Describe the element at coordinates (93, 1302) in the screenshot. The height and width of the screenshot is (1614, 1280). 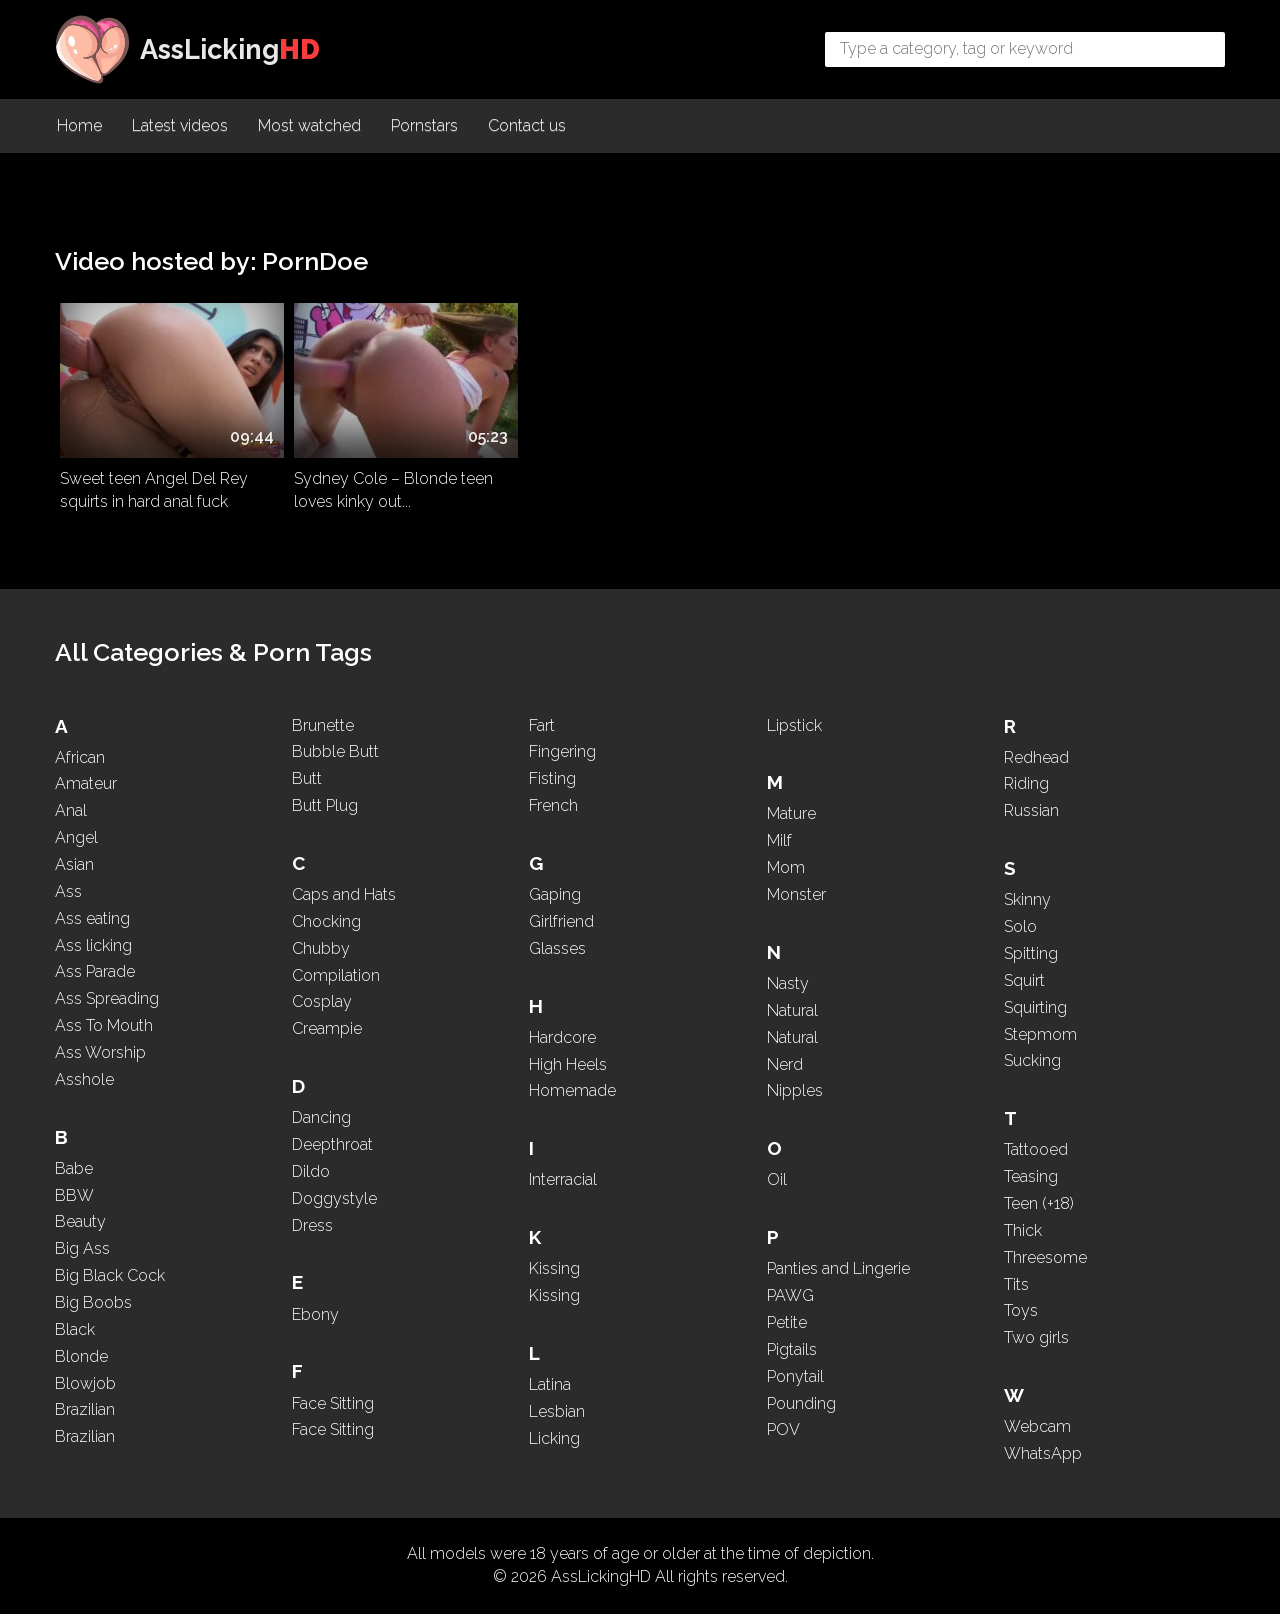
I see `Big Boobs` at that location.